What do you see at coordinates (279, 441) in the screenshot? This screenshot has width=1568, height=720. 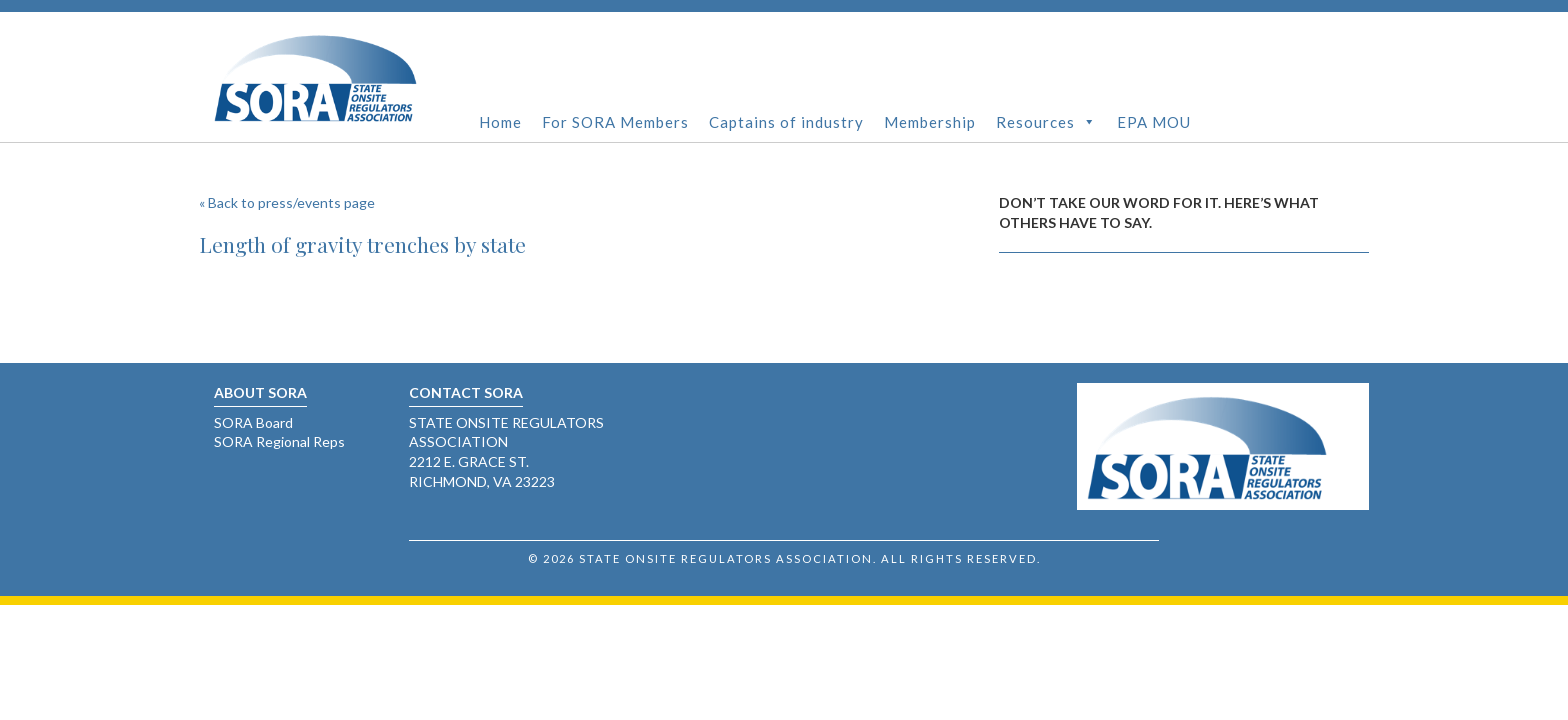 I see `SORA Regional Reps` at bounding box center [279, 441].